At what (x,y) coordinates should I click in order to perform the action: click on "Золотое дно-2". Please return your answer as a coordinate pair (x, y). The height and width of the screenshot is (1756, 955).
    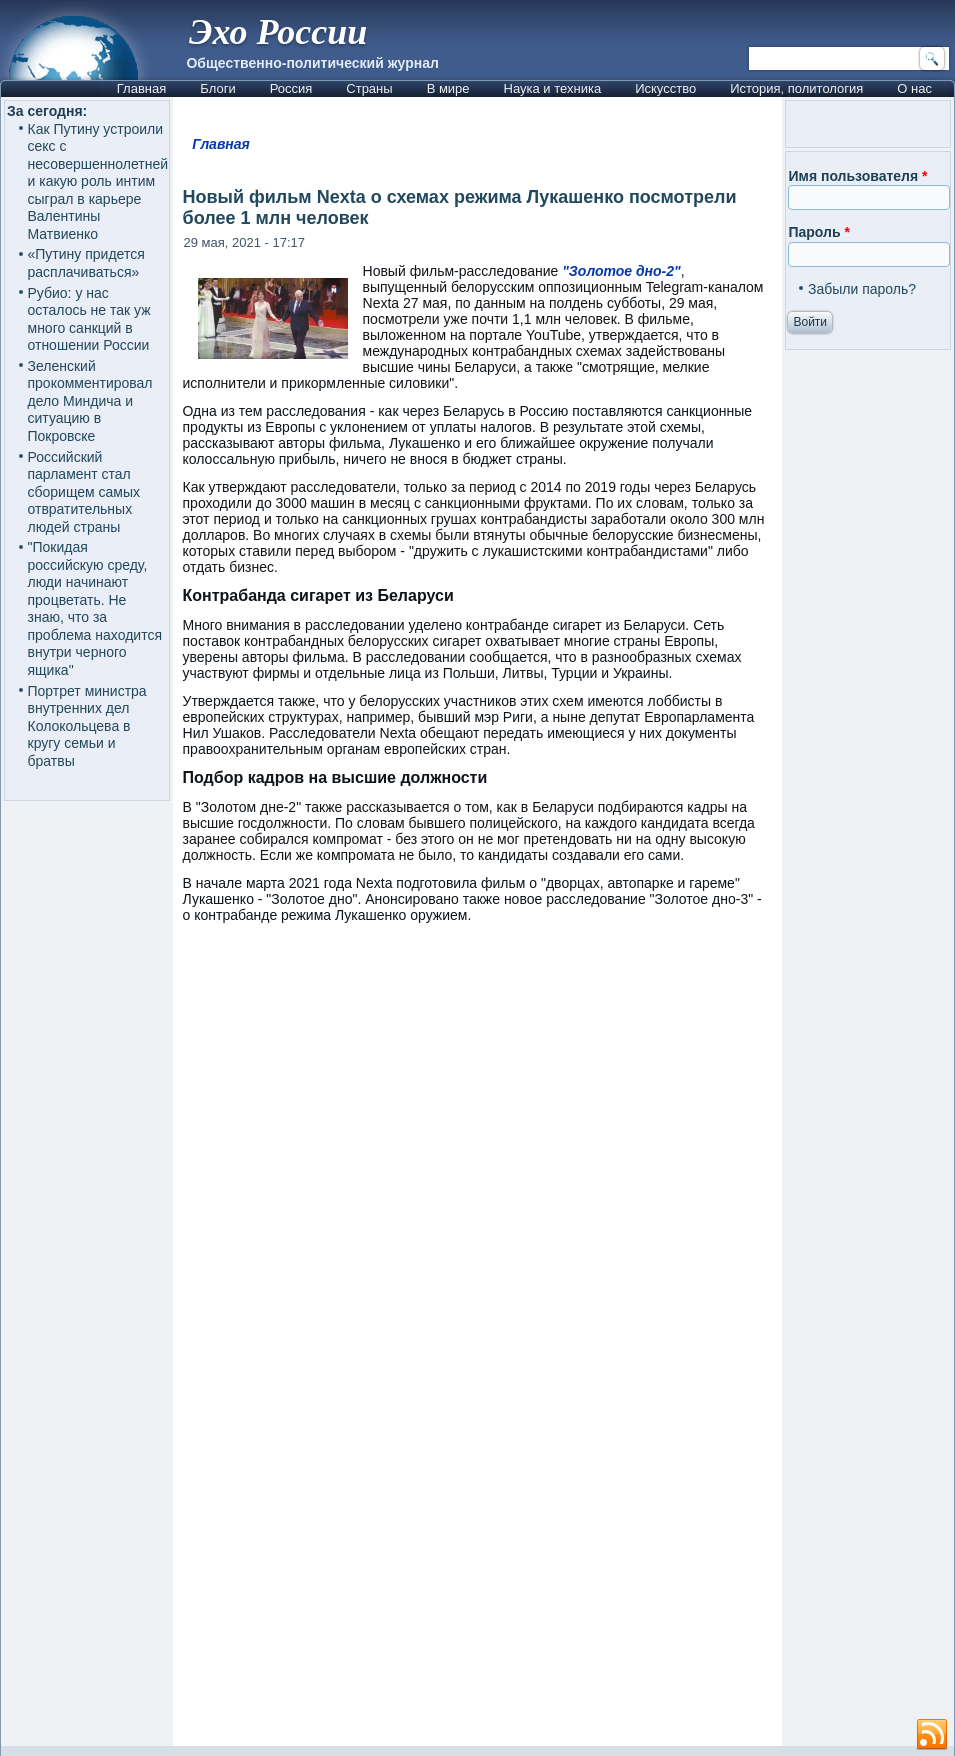
    Looking at the image, I should click on (621, 271).